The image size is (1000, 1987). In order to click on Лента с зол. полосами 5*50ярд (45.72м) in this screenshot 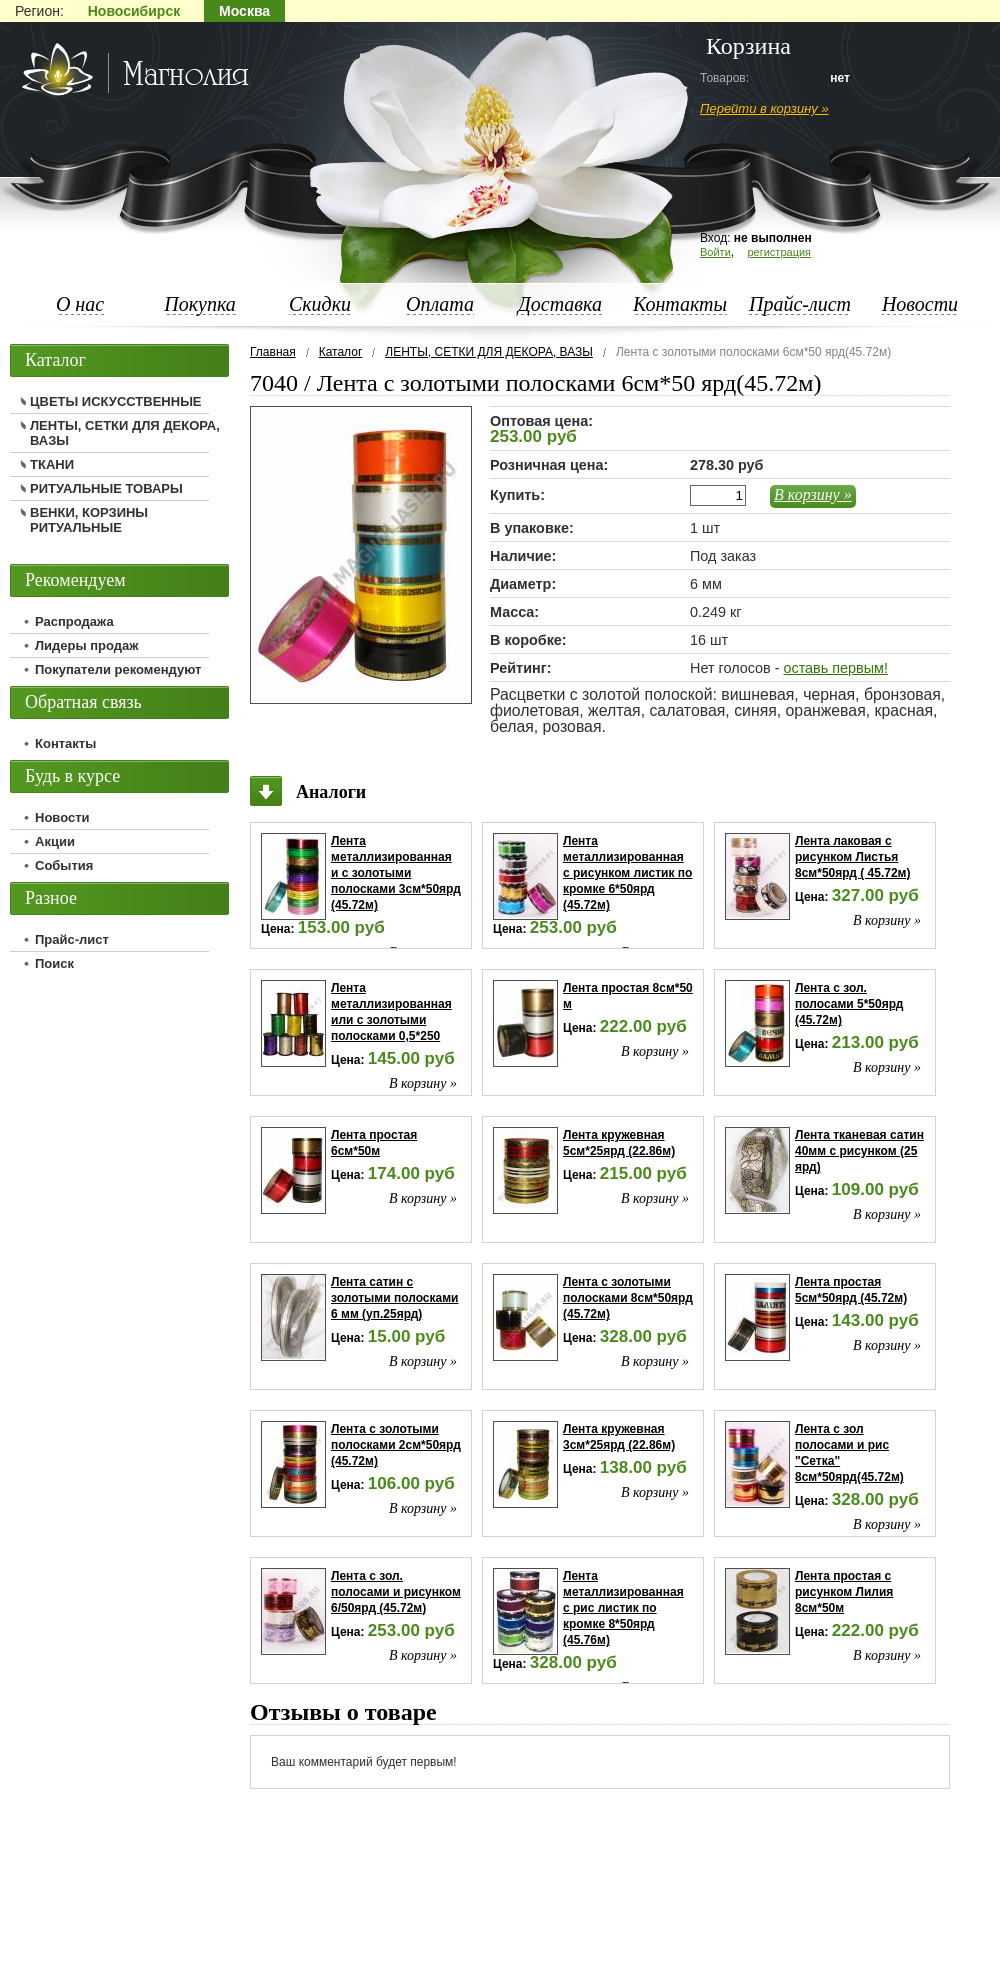, I will do `click(849, 1004)`.